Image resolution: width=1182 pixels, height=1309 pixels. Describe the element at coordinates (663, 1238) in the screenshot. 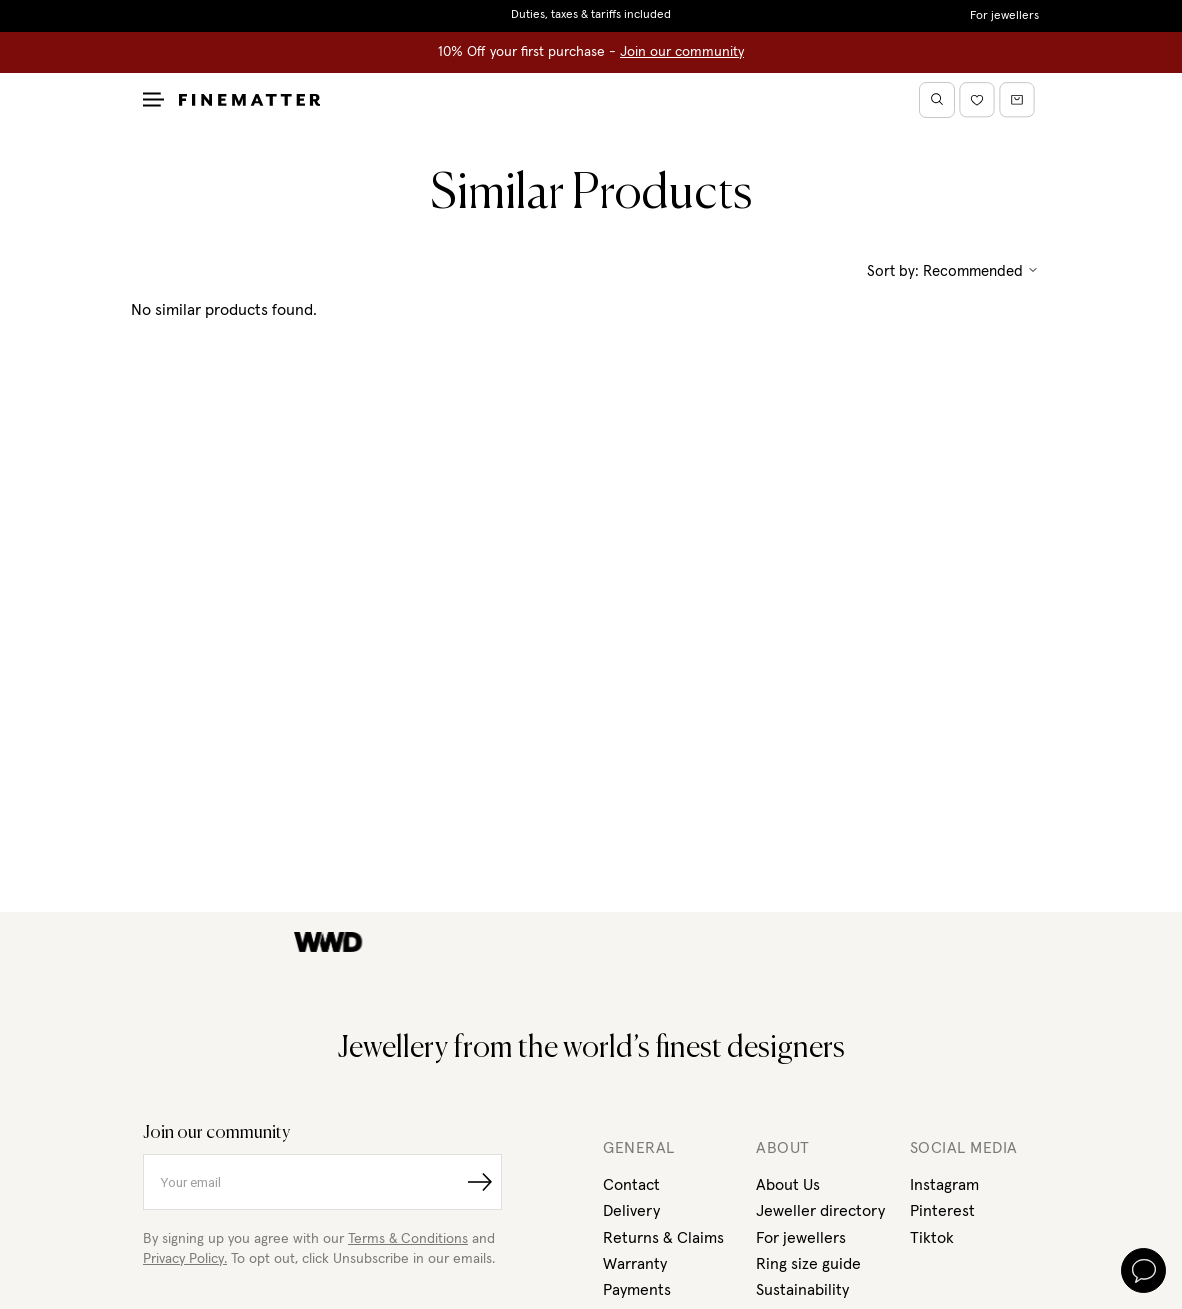

I see `Returns & Claims` at that location.